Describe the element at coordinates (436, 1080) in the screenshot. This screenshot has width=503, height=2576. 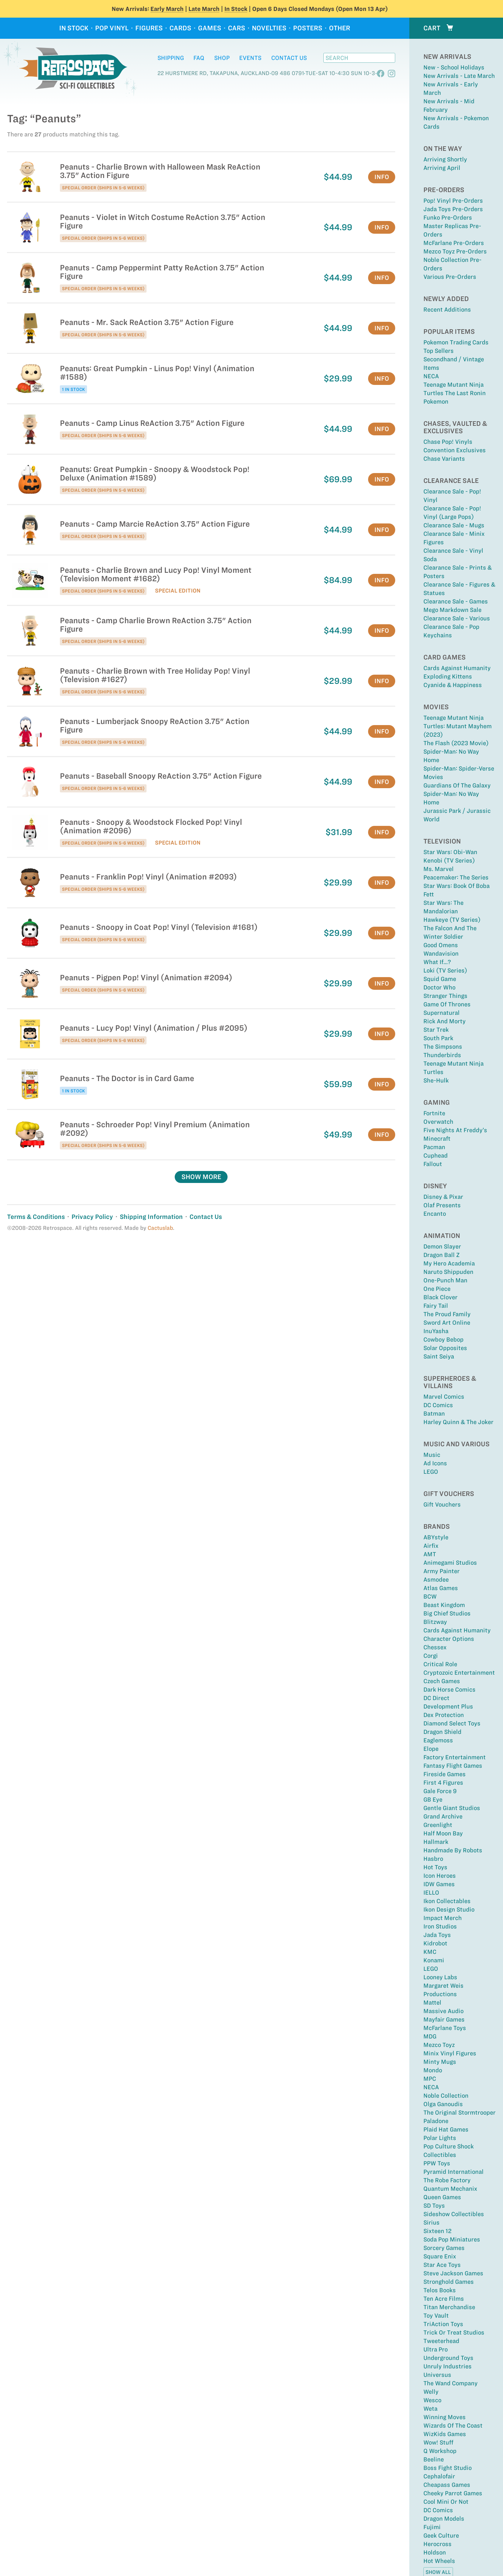
I see `She-Hulk` at that location.